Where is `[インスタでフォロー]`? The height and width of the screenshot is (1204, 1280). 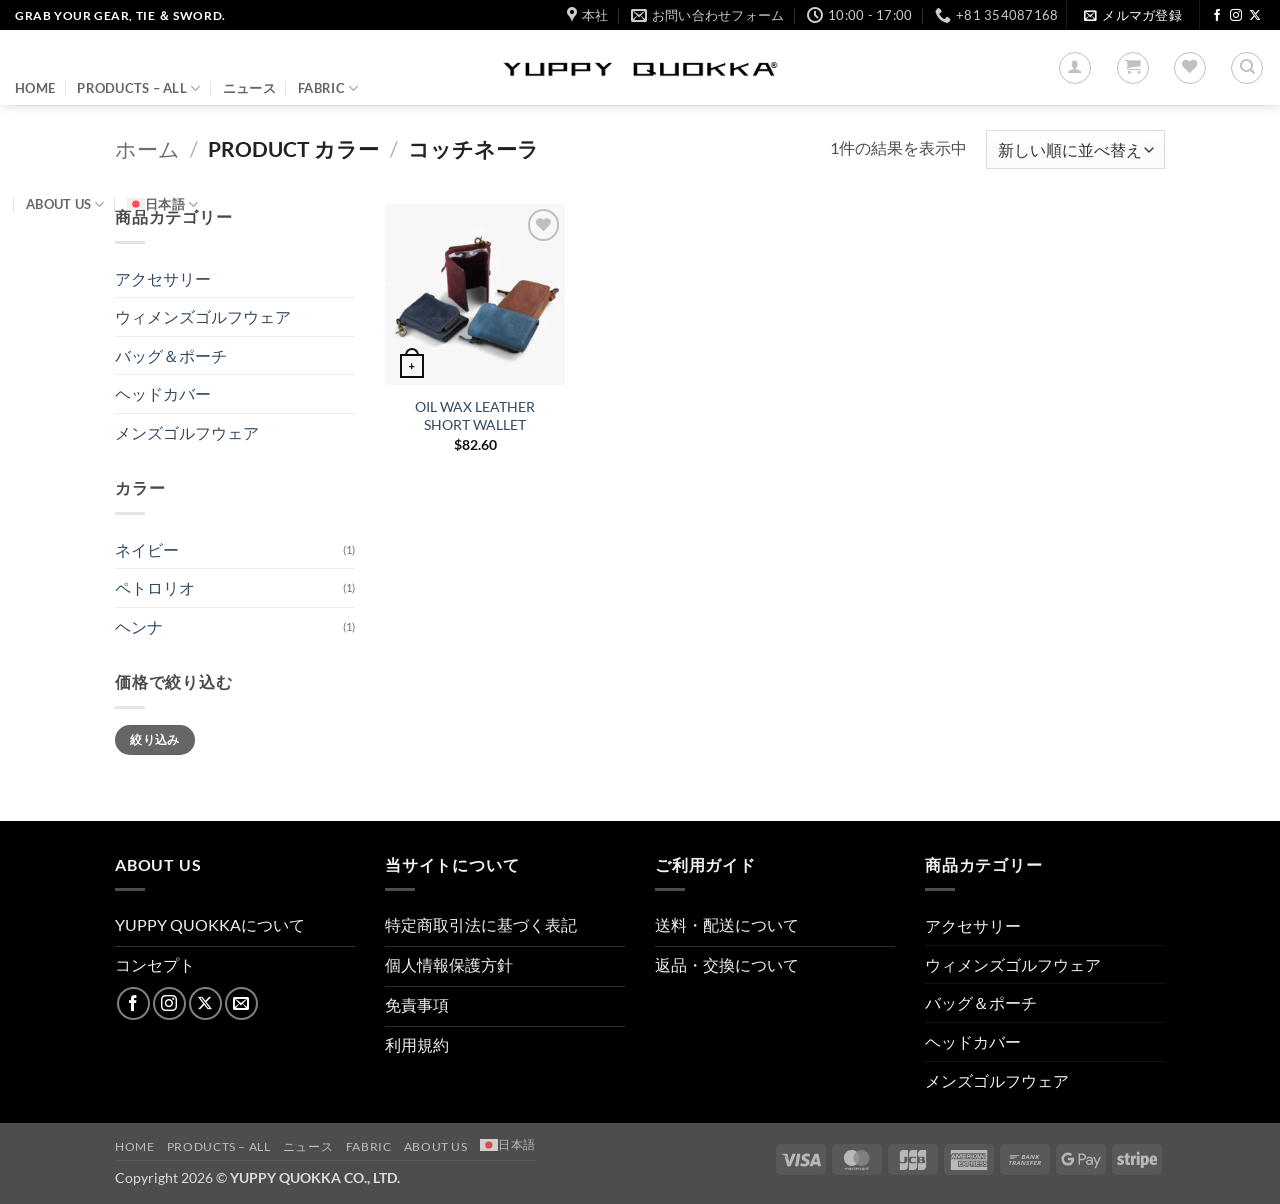 [インスタでフォロー] is located at coordinates (1236, 16).